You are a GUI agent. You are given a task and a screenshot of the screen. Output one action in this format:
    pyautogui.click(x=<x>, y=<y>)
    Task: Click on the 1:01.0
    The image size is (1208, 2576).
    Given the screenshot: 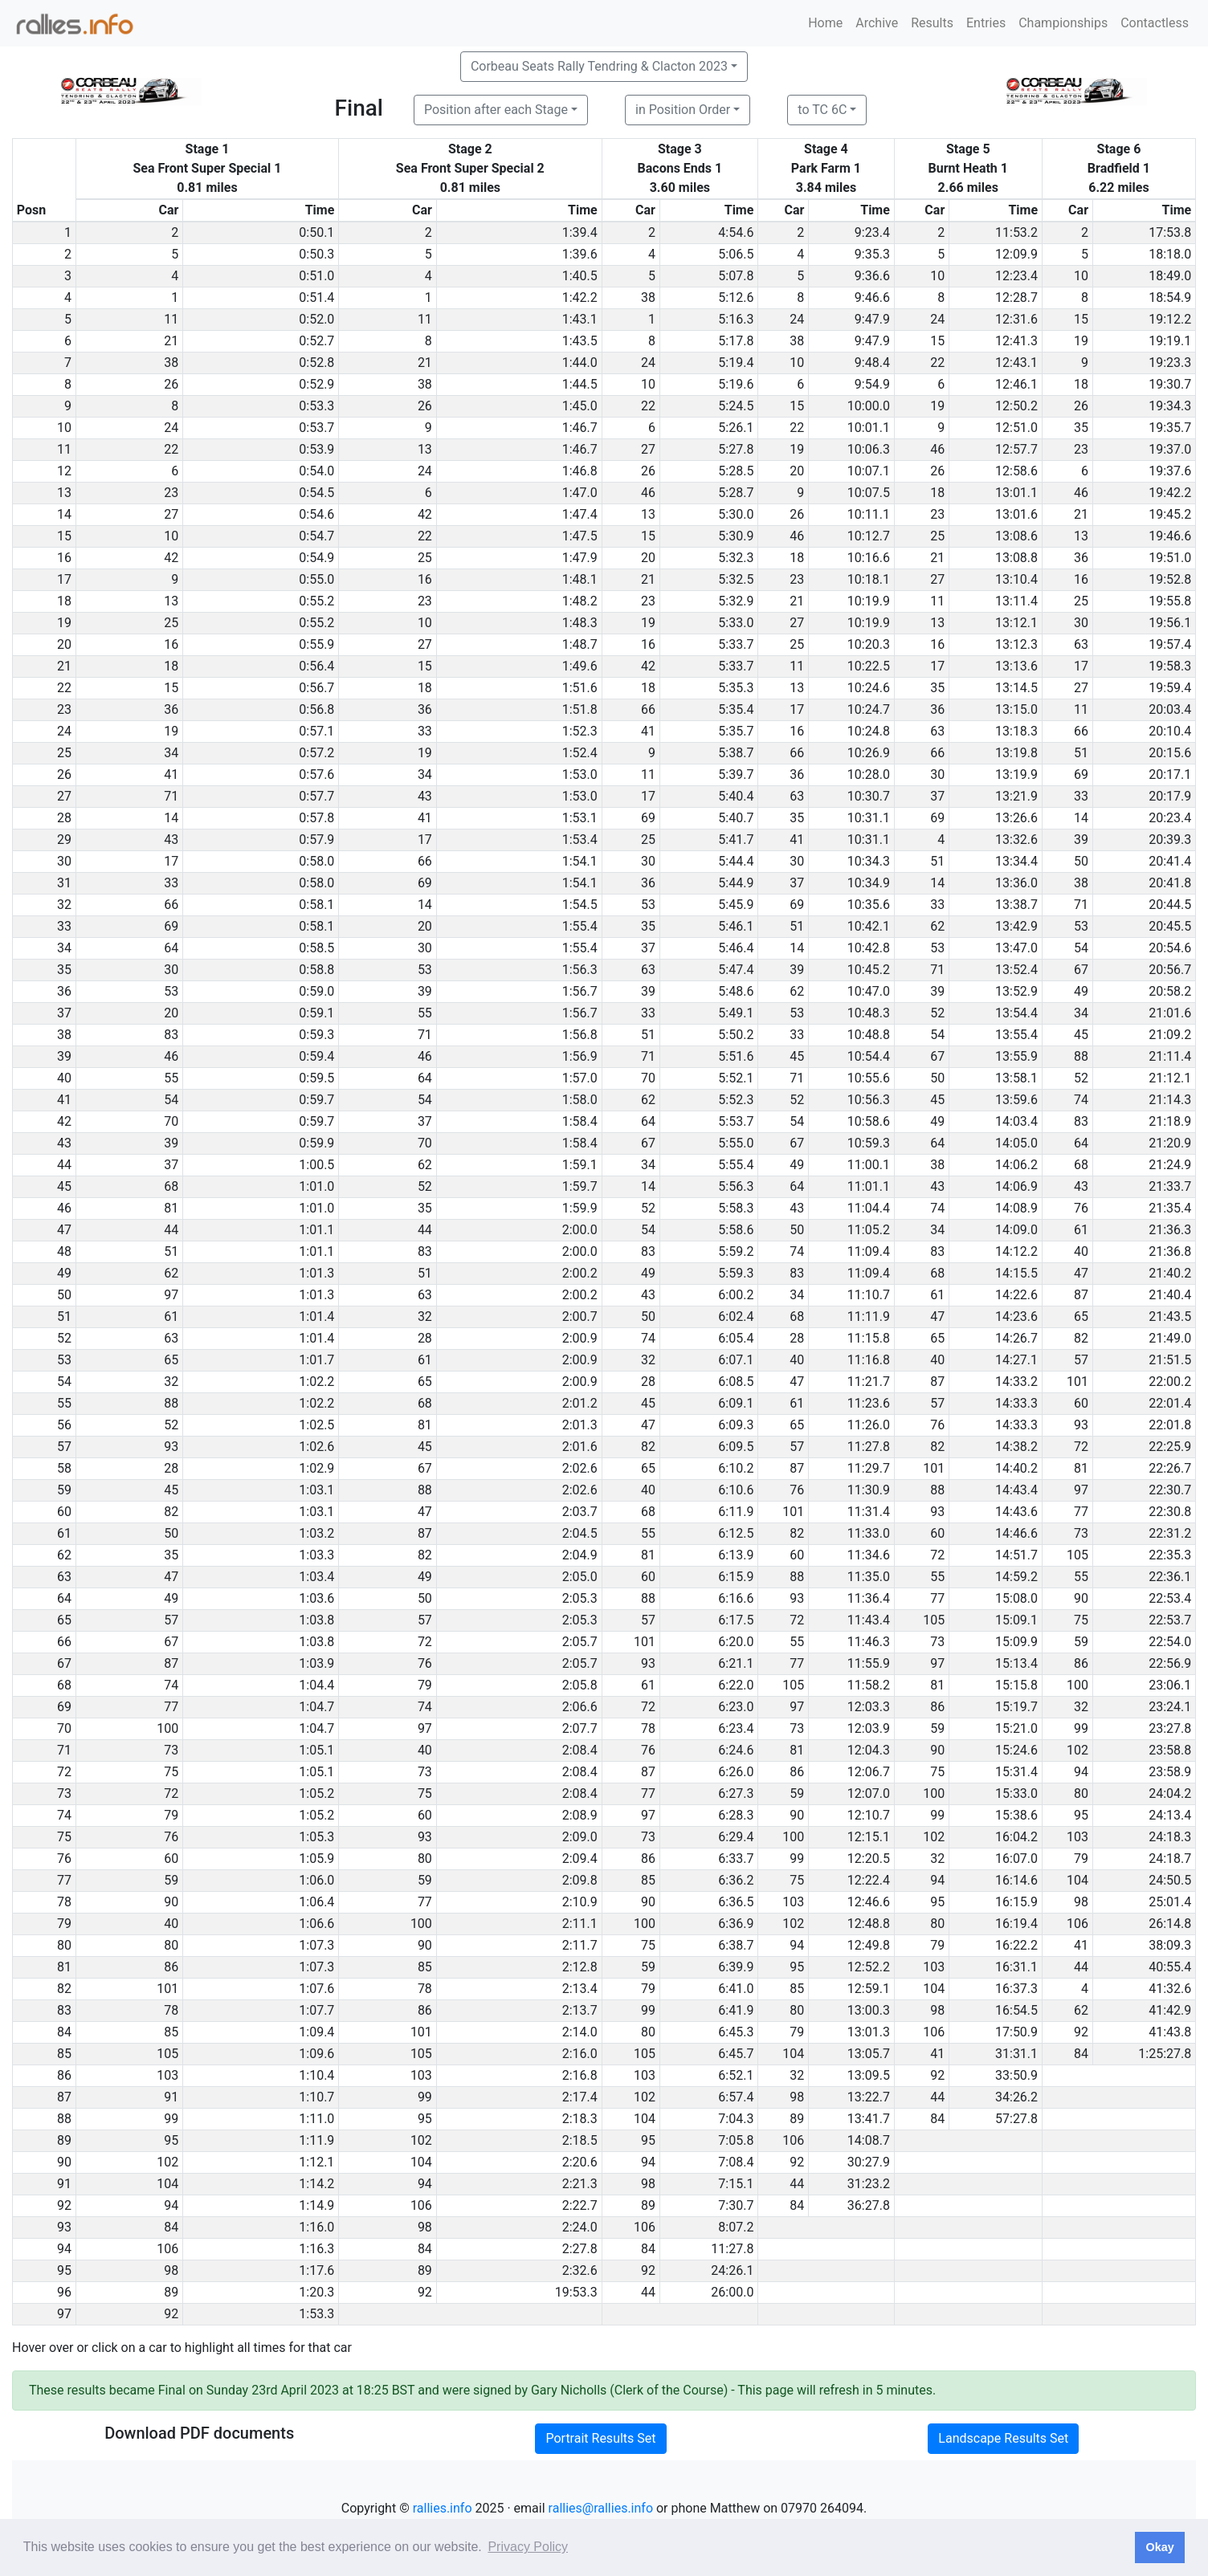 What is the action you would take?
    pyautogui.click(x=316, y=1186)
    